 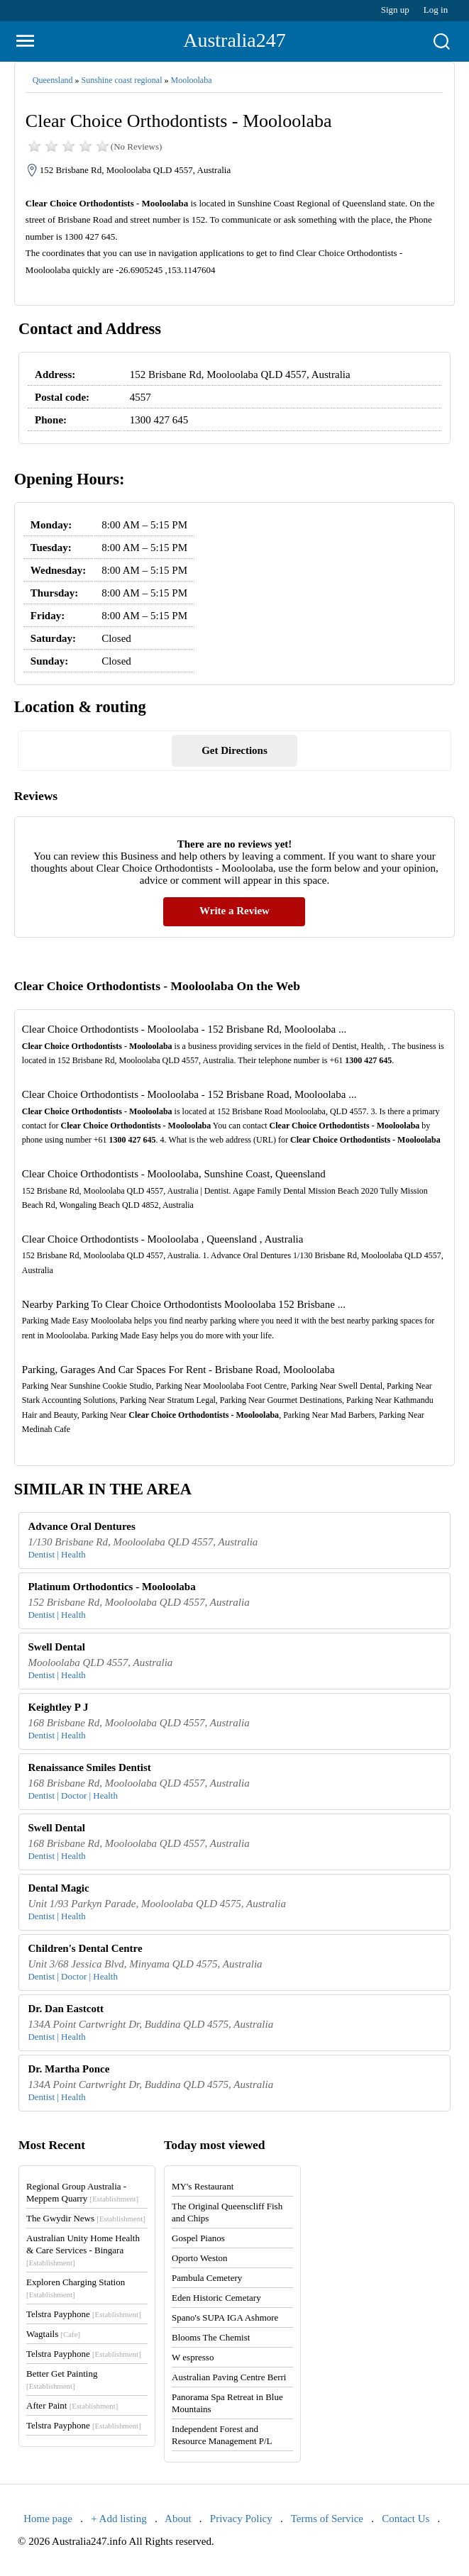 I want to click on Contact Us, so click(x=405, y=2518).